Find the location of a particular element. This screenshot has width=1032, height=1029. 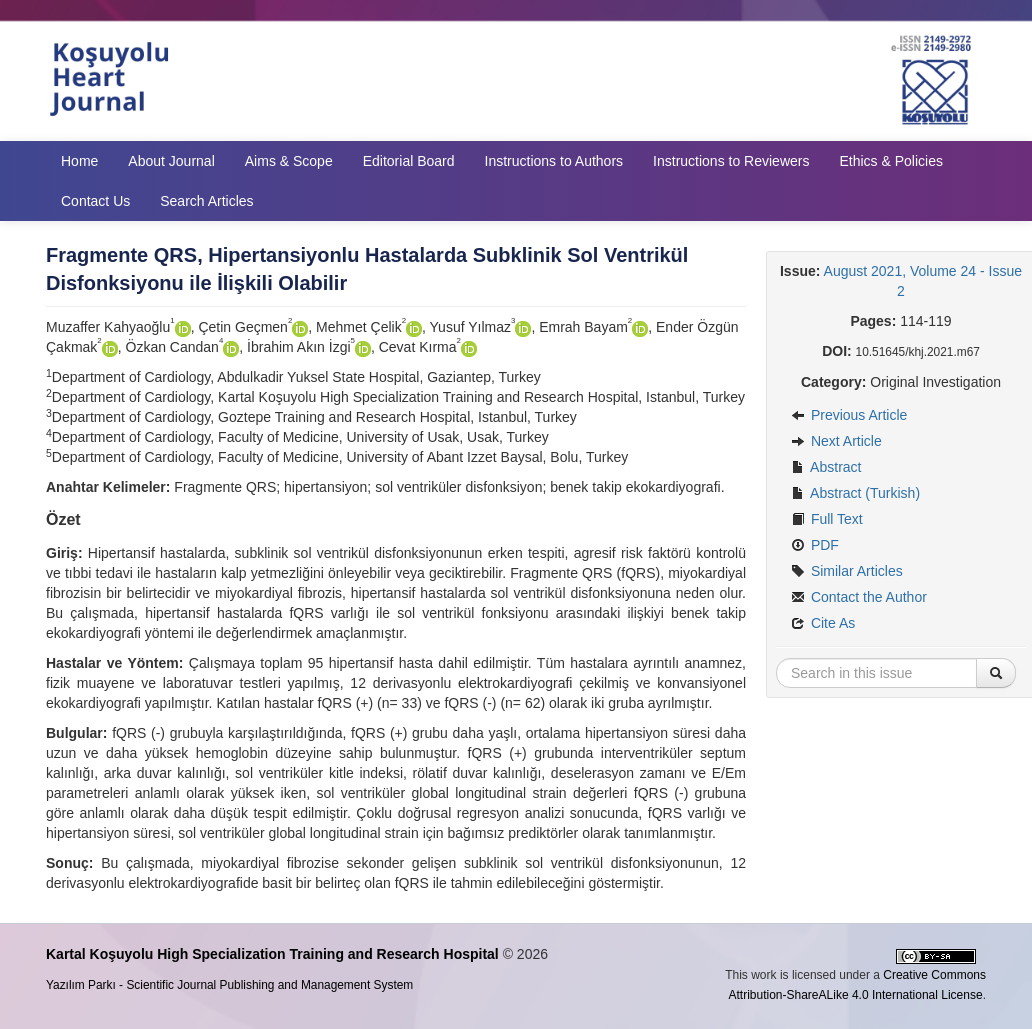

Ethics & Policies is located at coordinates (890, 161).